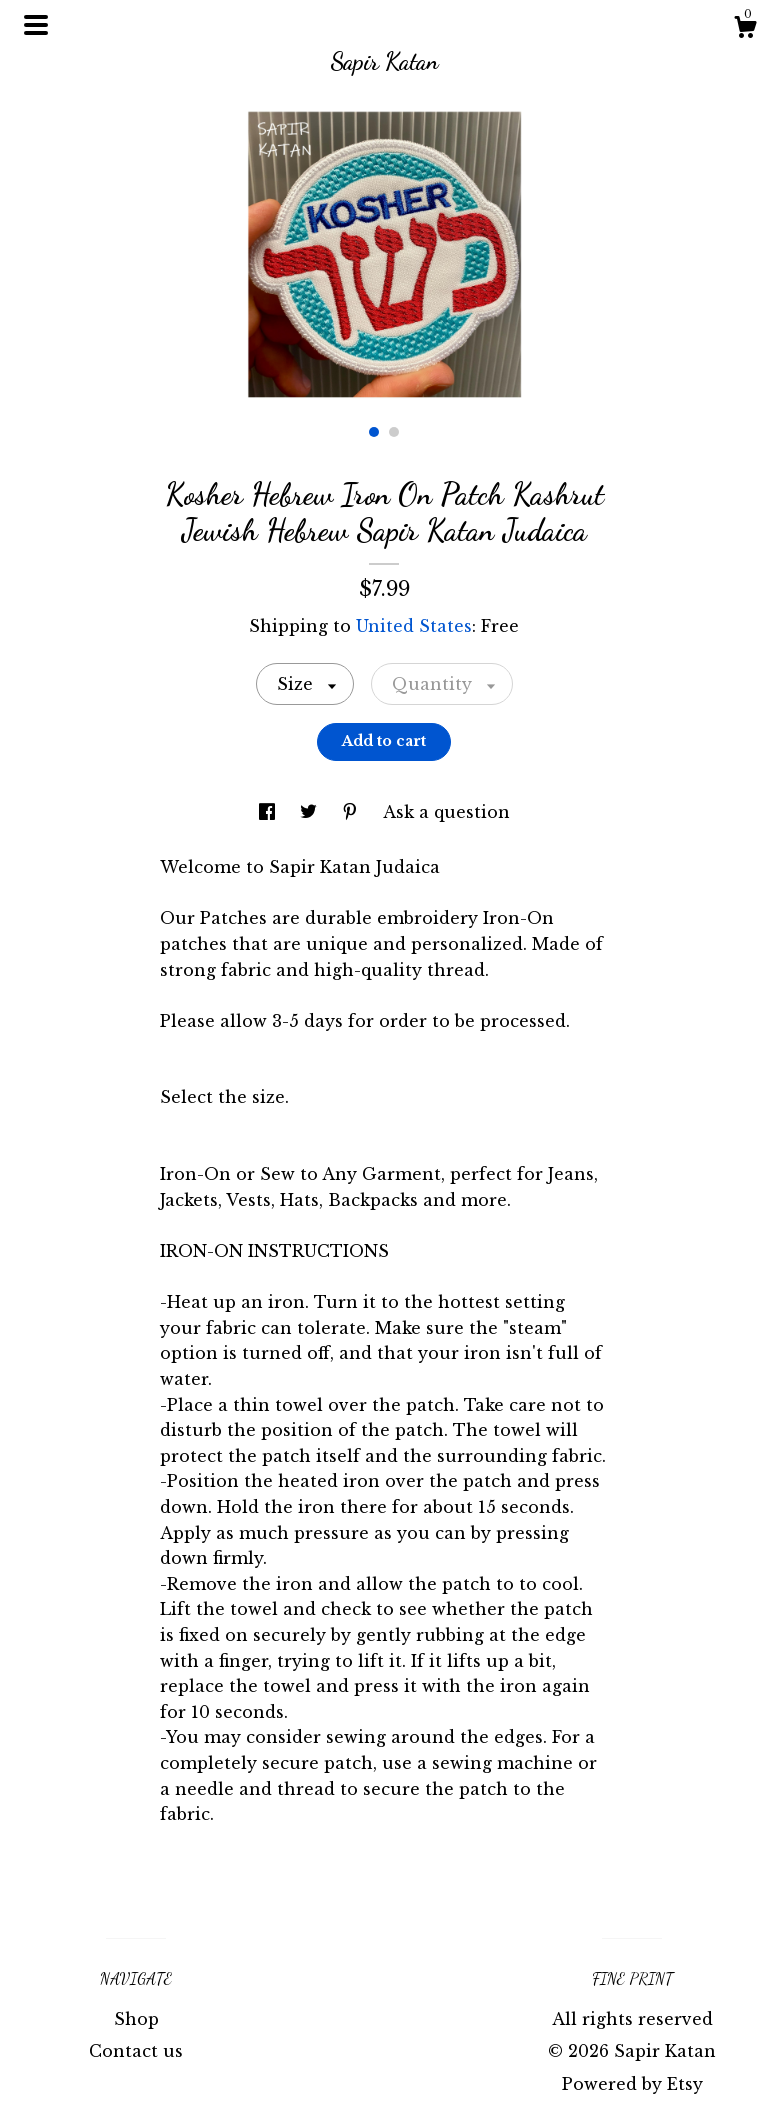 The width and height of the screenshot is (768, 2125). I want to click on [Cart], so click(745, 30).